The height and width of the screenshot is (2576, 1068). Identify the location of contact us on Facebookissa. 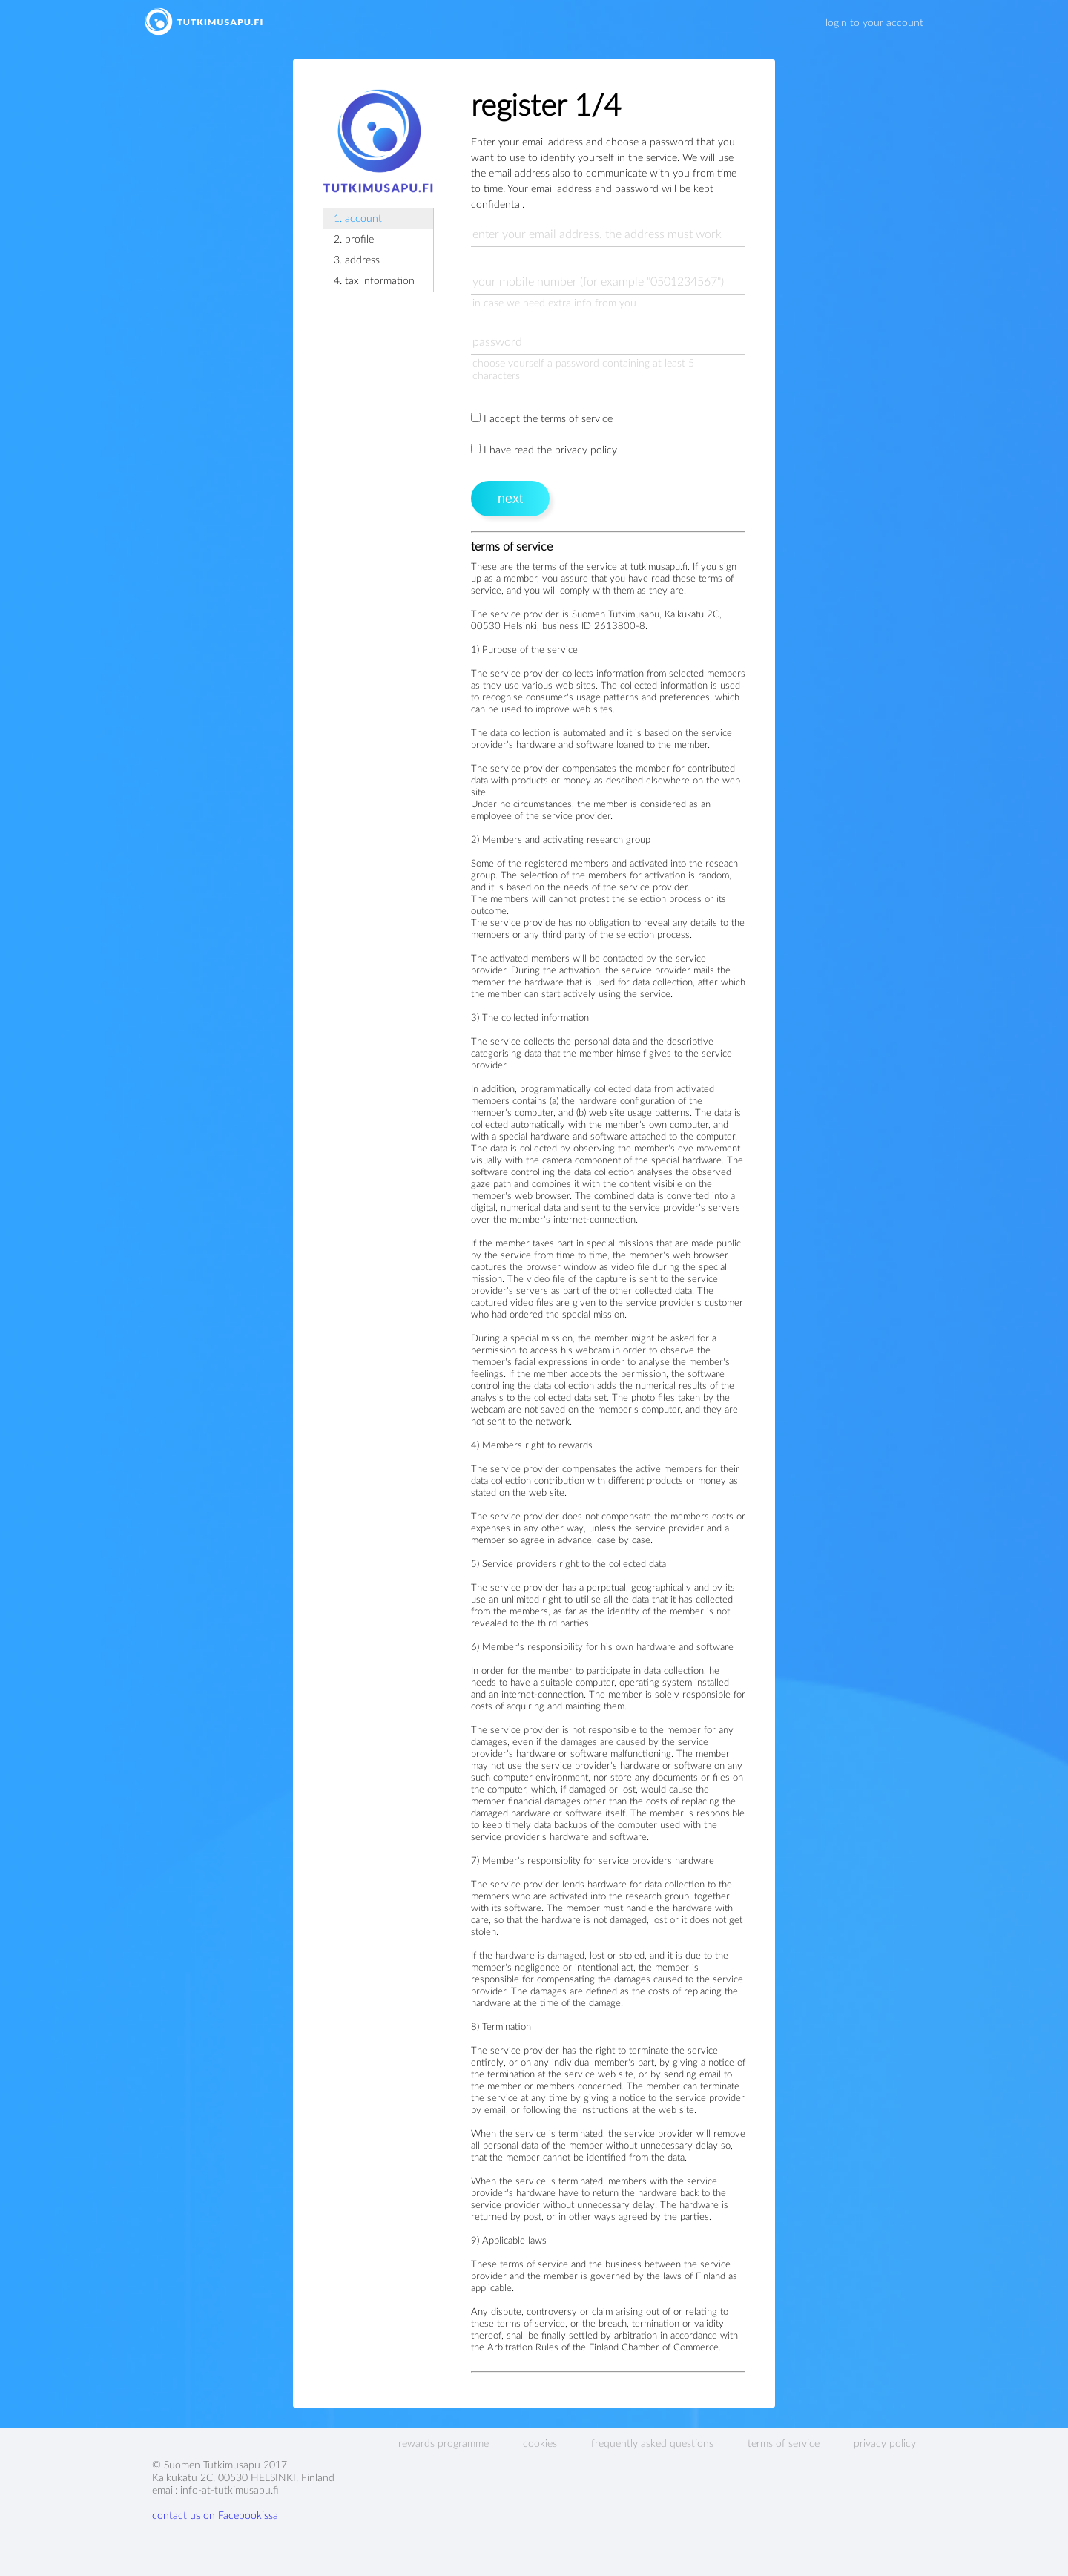
(215, 2516).